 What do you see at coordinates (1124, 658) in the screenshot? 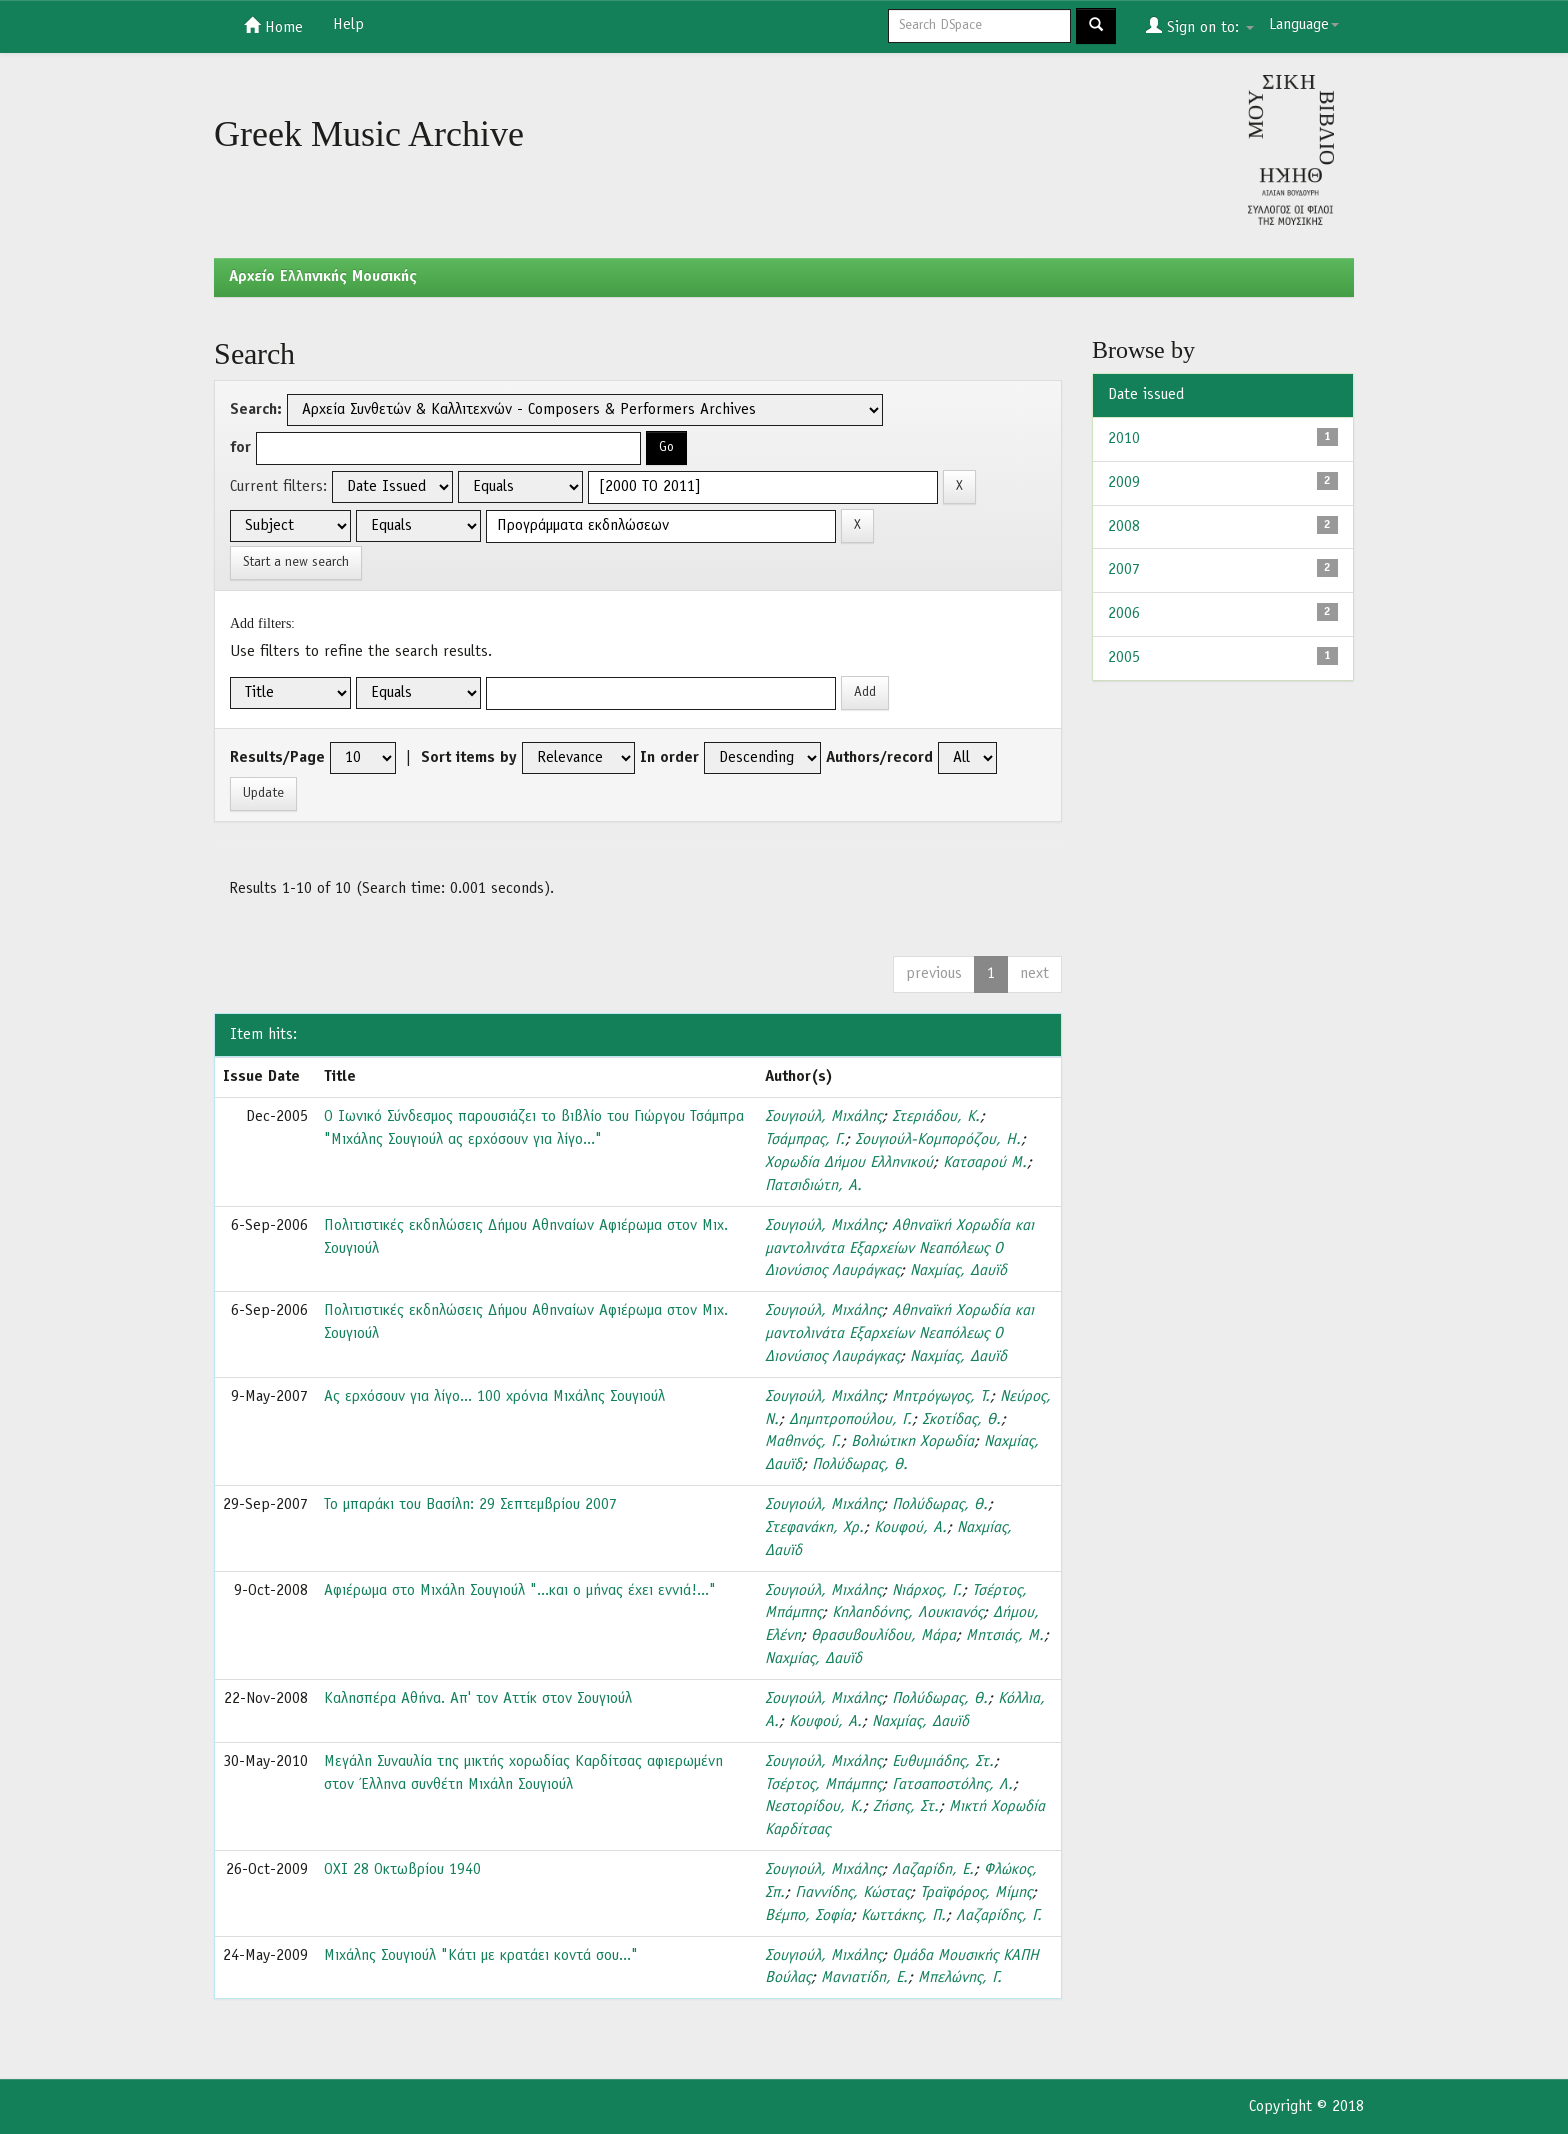
I see `2005` at bounding box center [1124, 658].